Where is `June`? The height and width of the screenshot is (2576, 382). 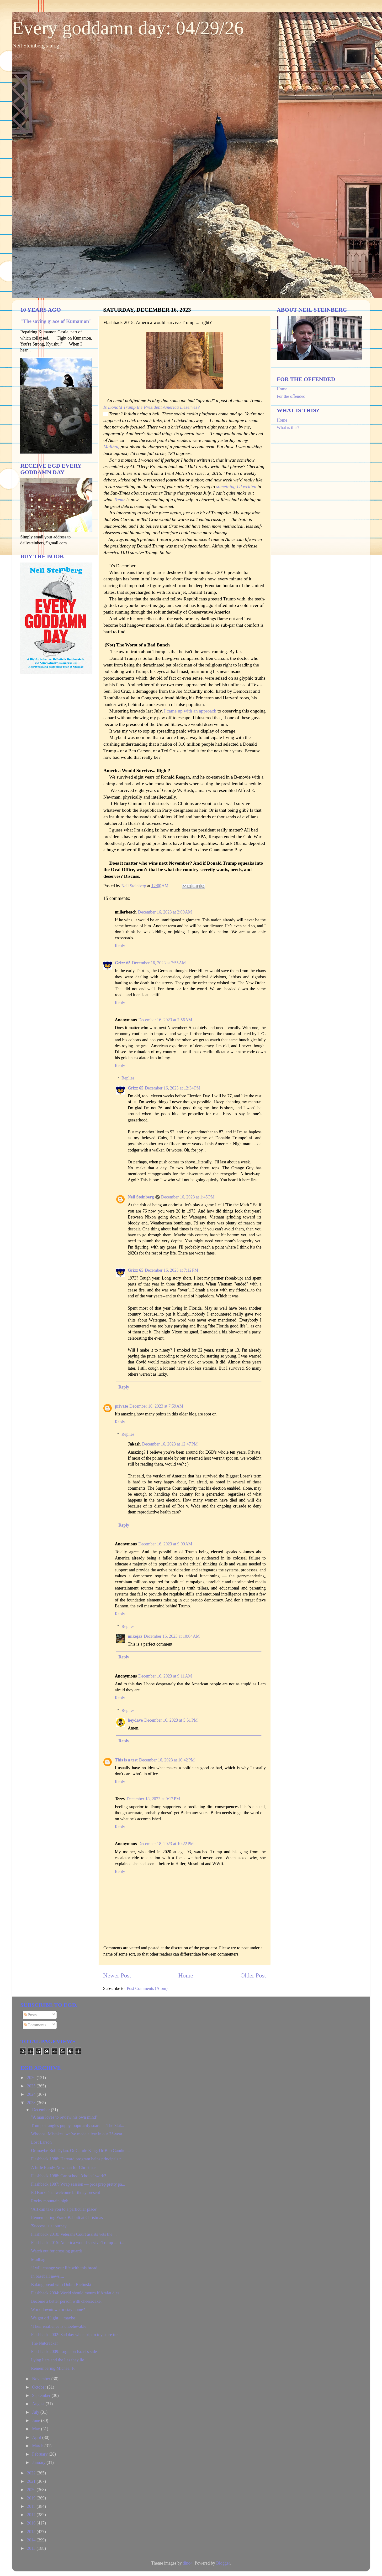
June is located at coordinates (36, 2420).